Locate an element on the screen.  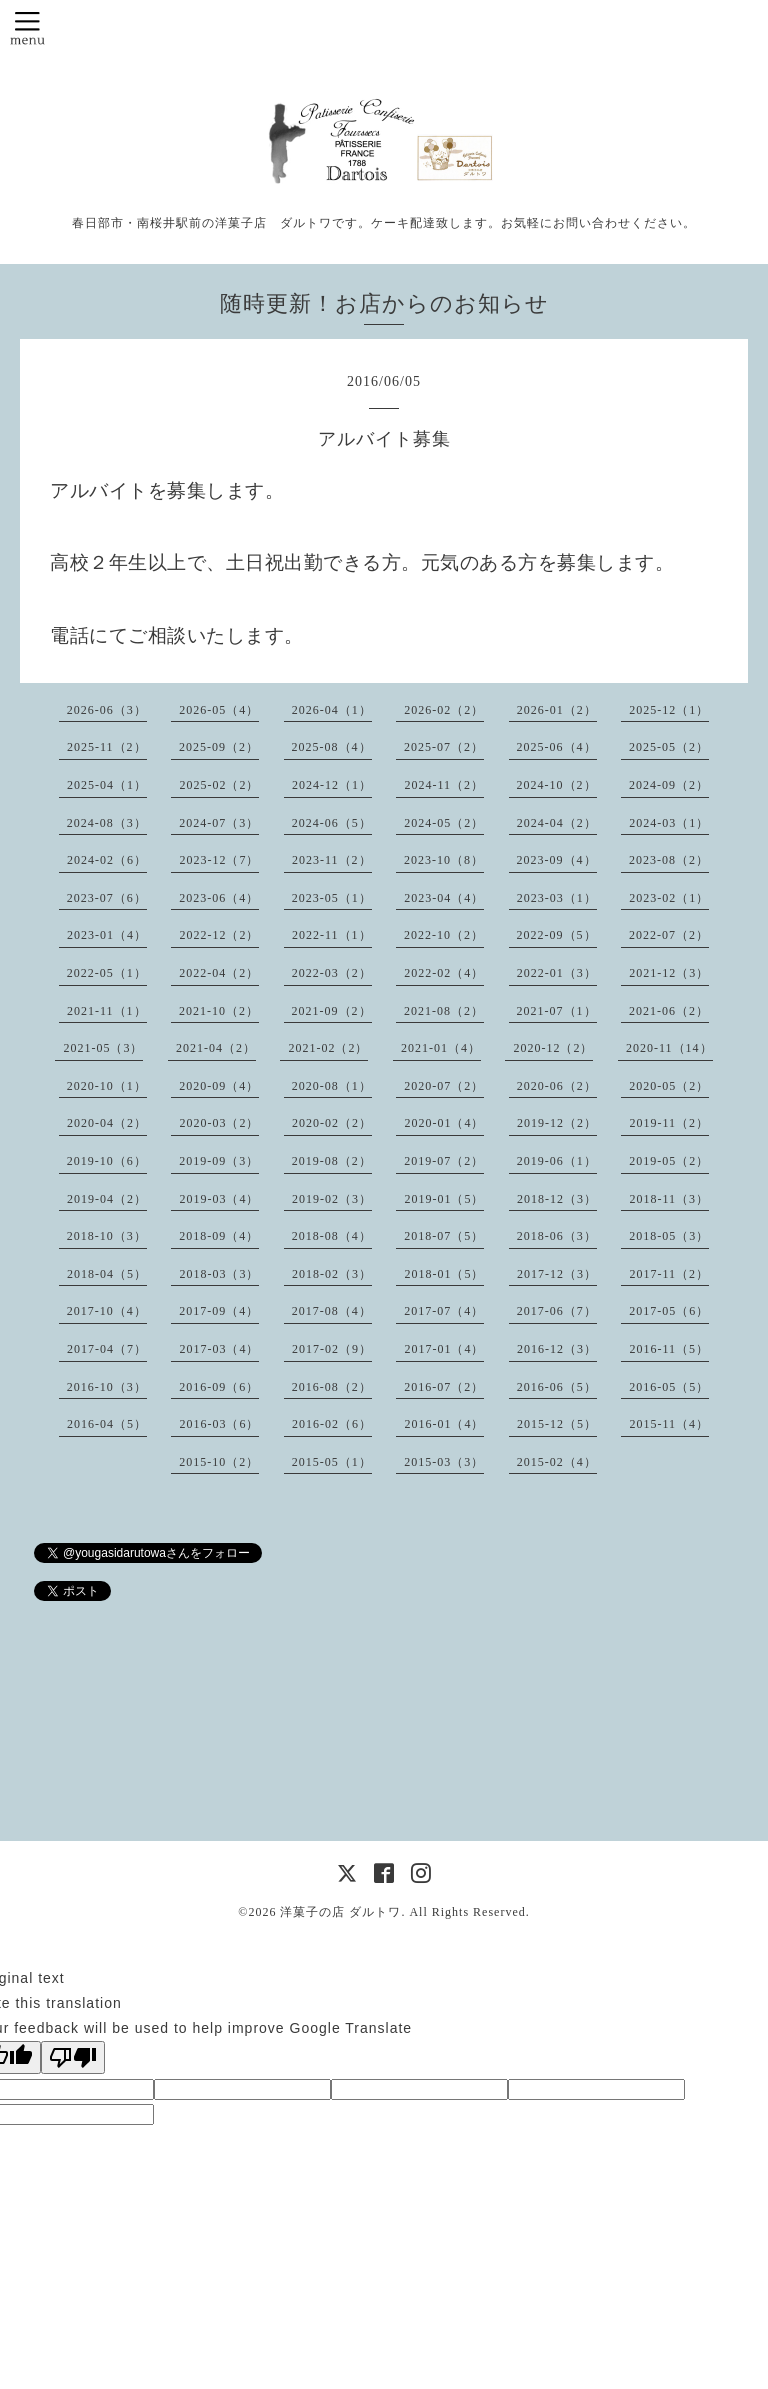
2017-05（6） is located at coordinates (669, 1311).